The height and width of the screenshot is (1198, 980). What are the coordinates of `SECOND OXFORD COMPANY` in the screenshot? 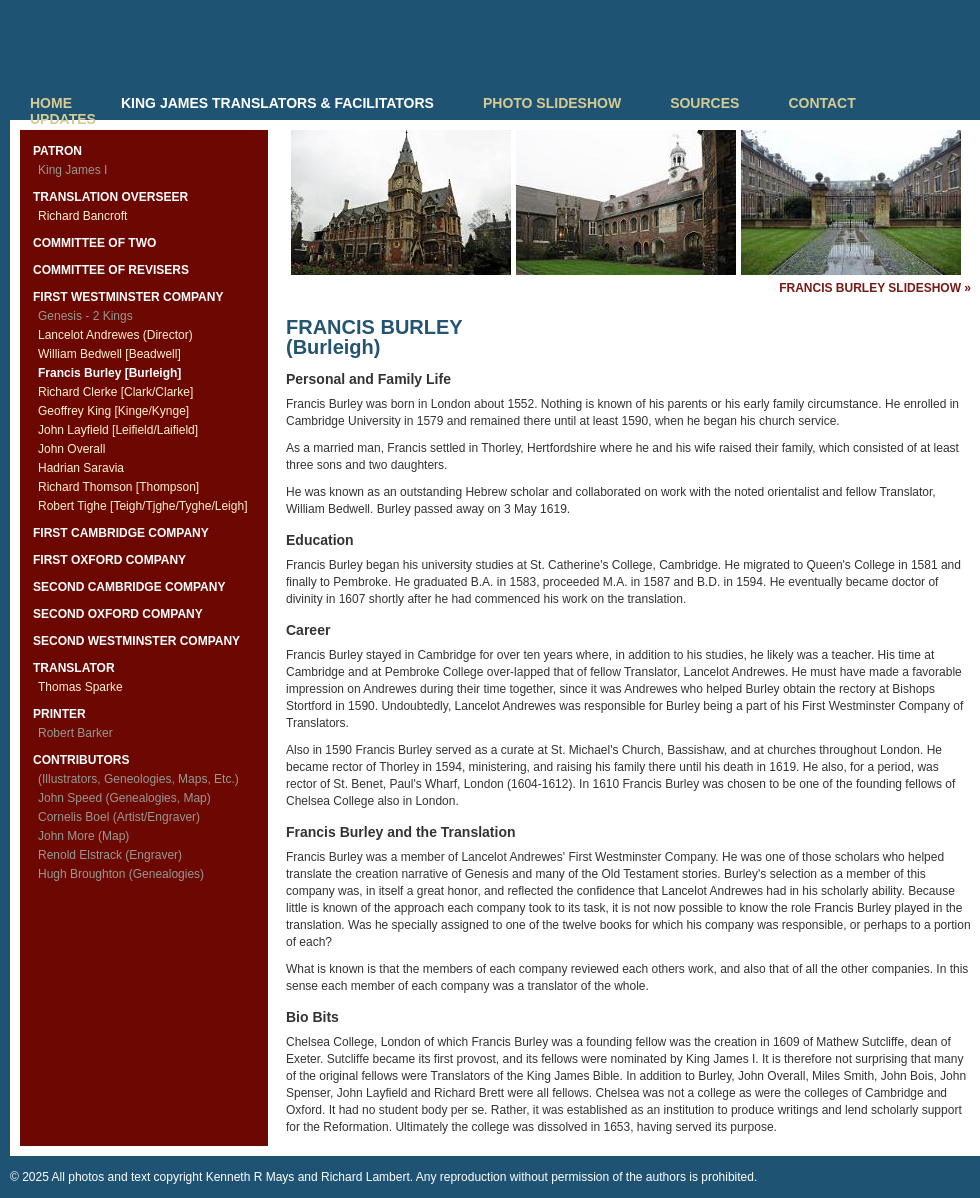 It's located at (118, 614).